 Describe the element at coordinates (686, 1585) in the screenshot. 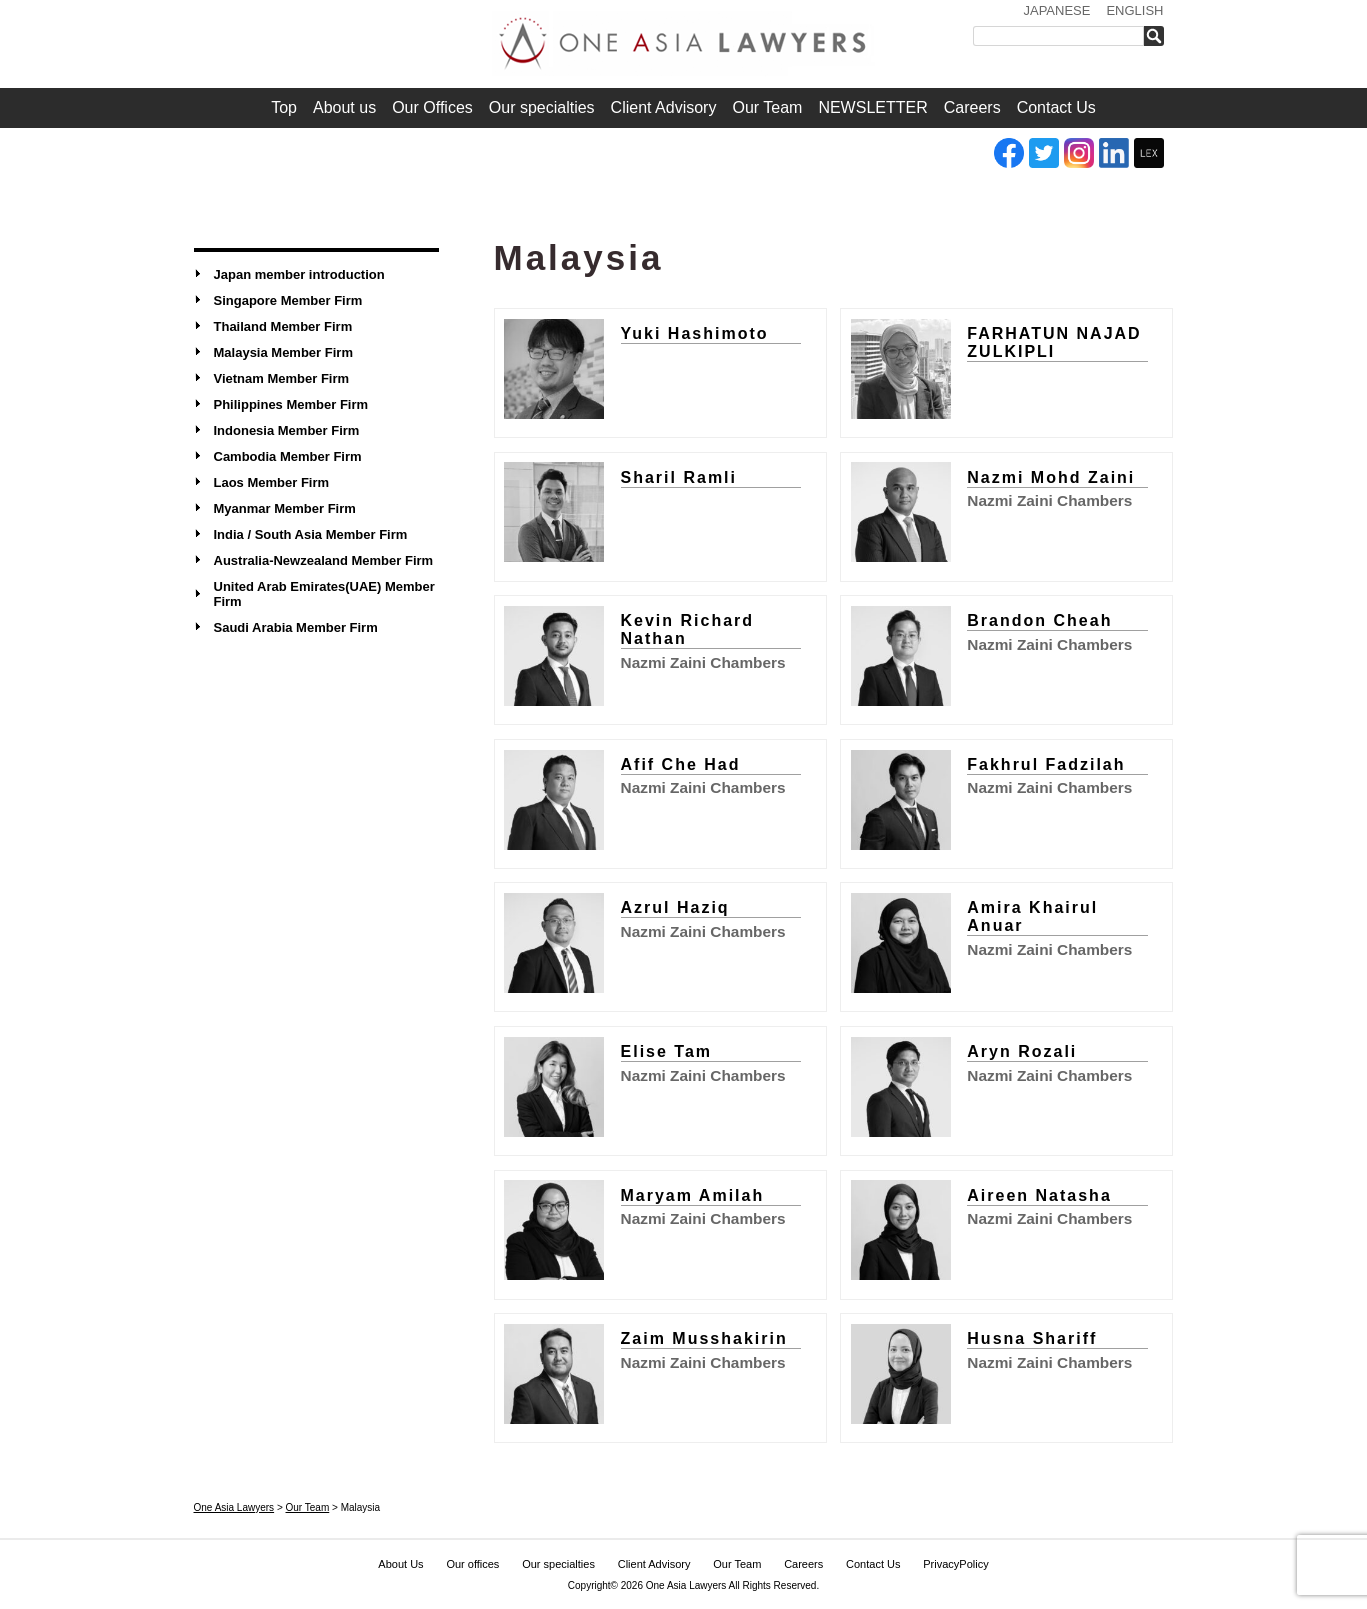

I see `One Asia Lawyers` at that location.